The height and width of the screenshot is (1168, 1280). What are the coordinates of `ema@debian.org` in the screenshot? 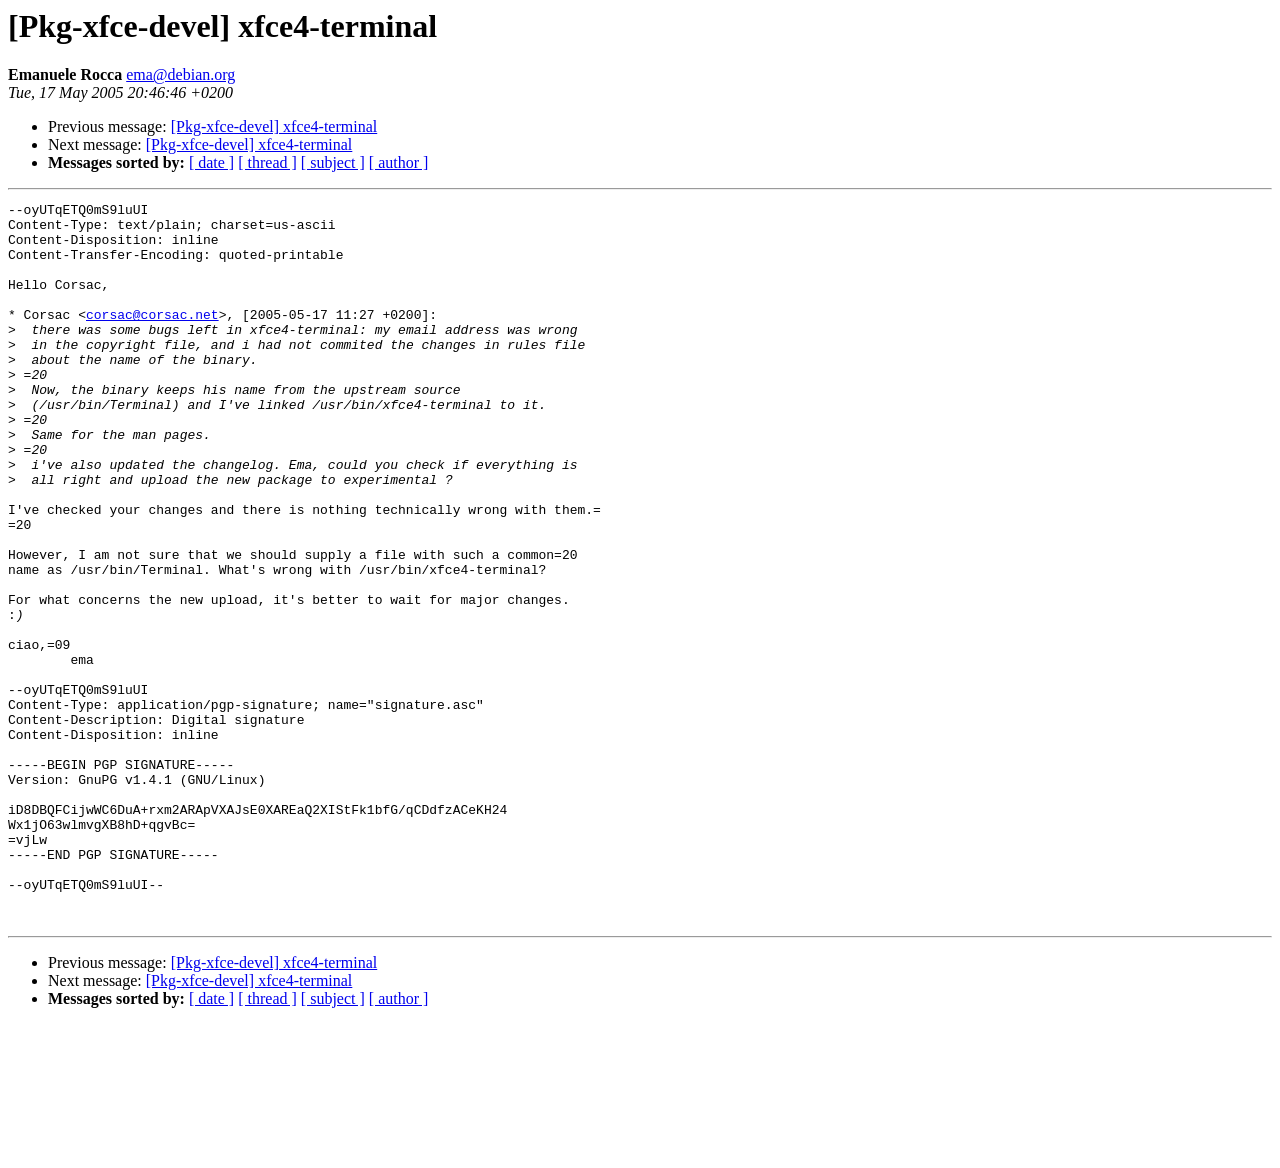 It's located at (180, 74).